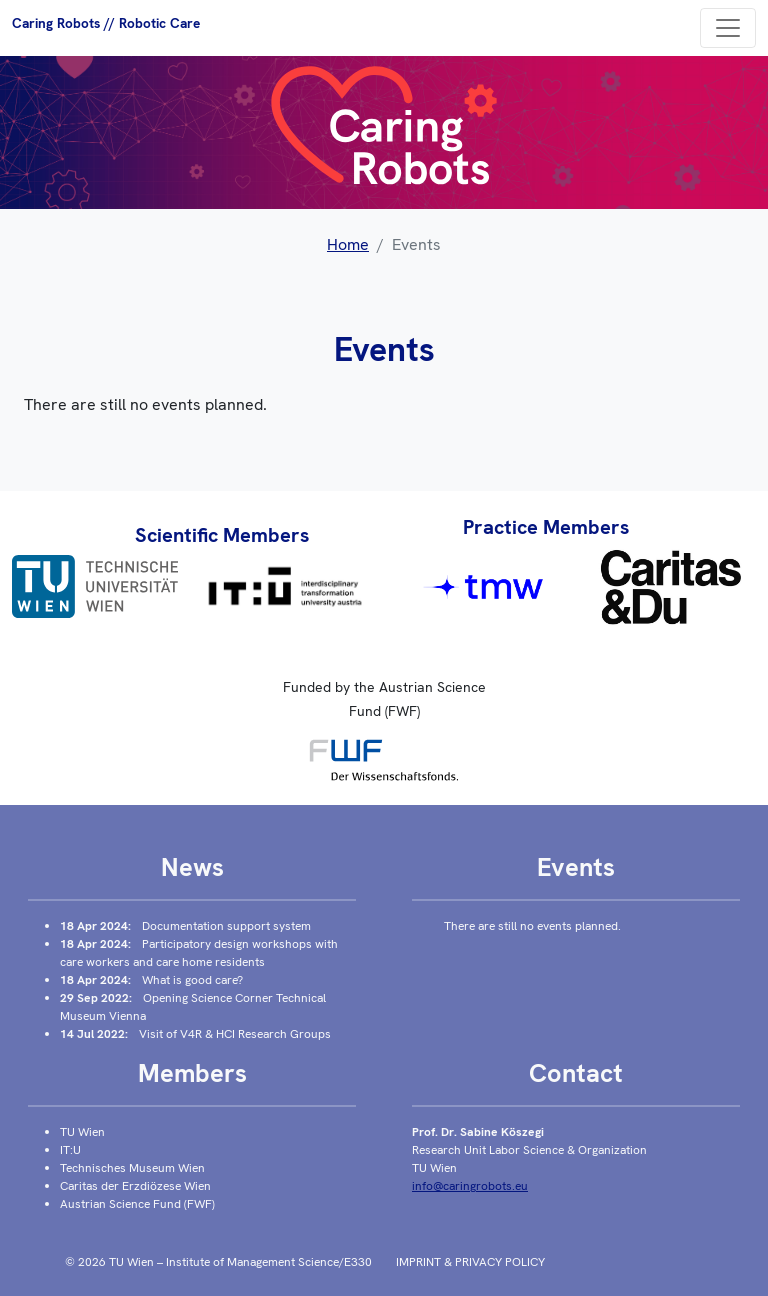 The height and width of the screenshot is (1296, 768). I want to click on Imprint & Privacy policy, so click(470, 1262).